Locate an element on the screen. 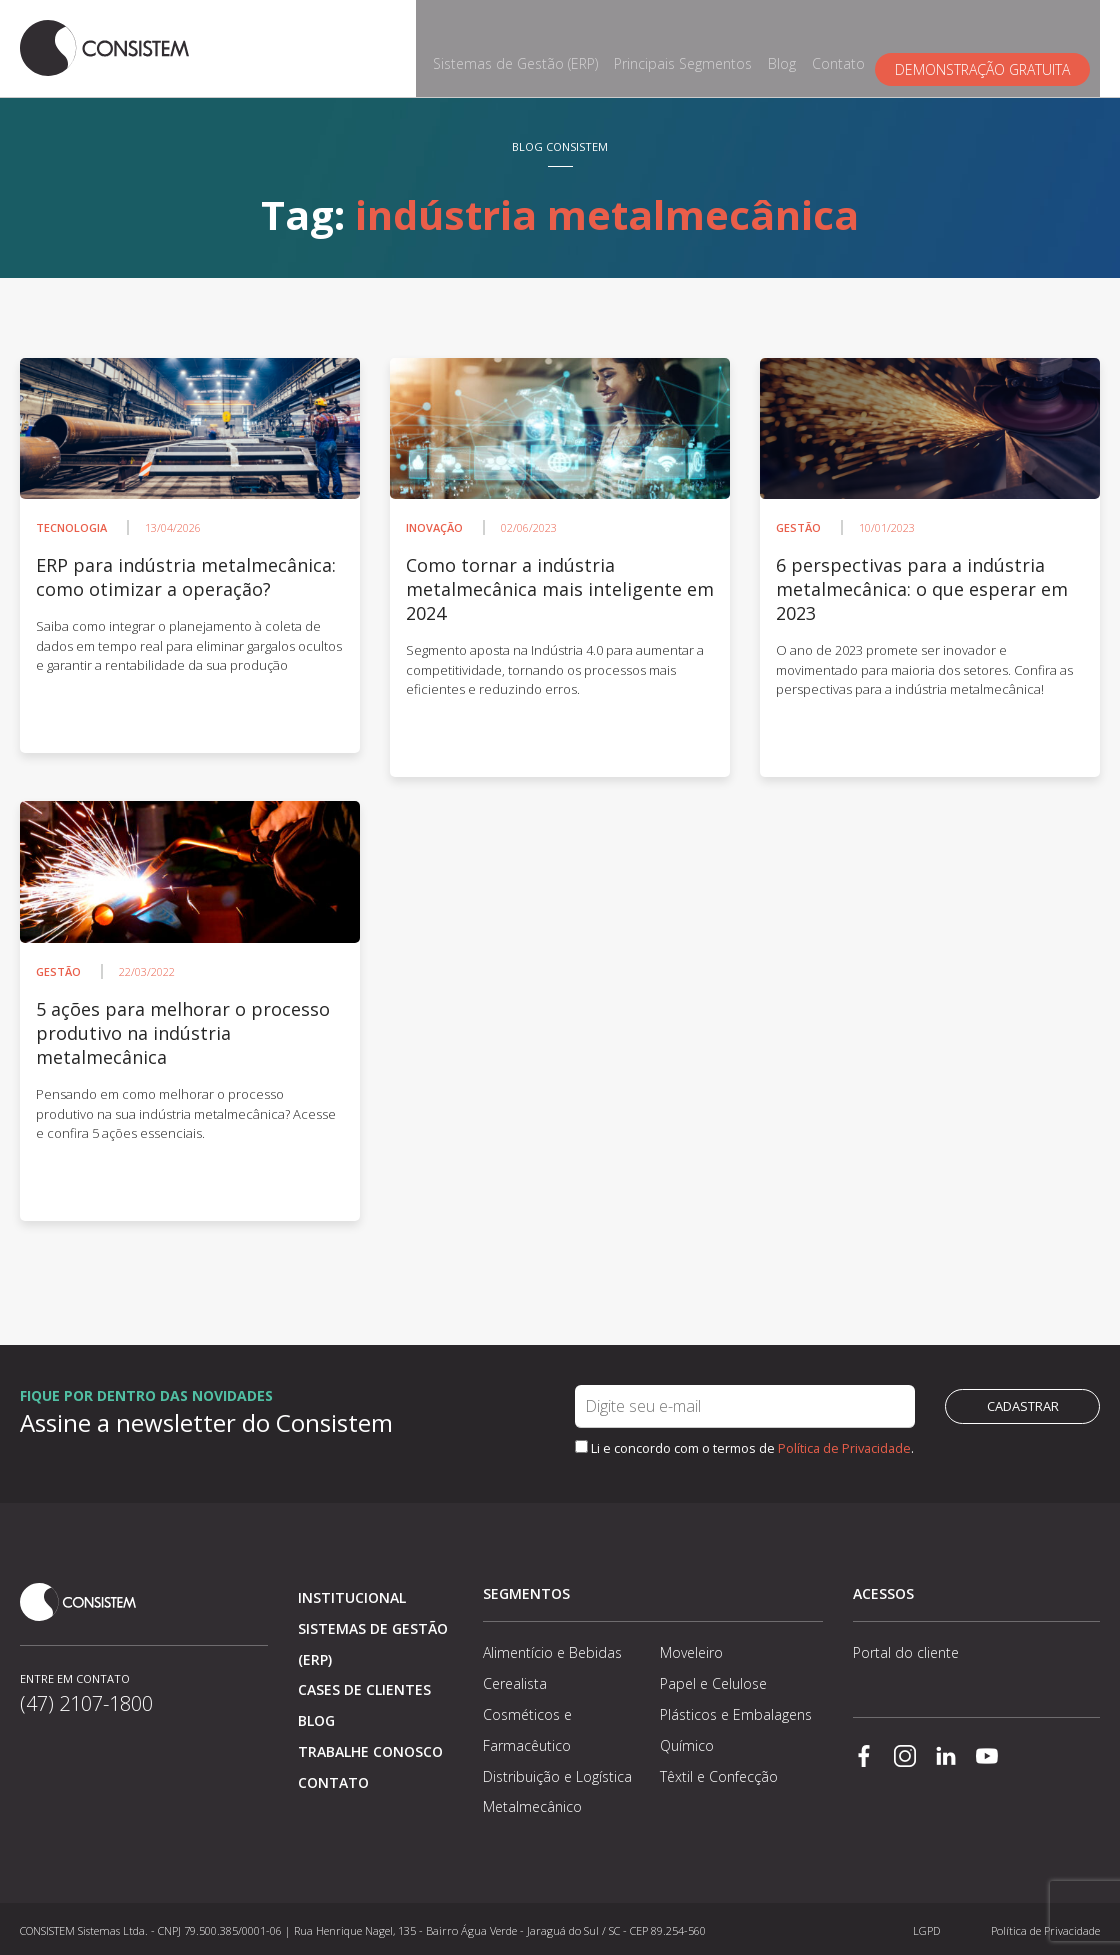 This screenshot has height=1955, width=1120. Institucional is located at coordinates (352, 1592).